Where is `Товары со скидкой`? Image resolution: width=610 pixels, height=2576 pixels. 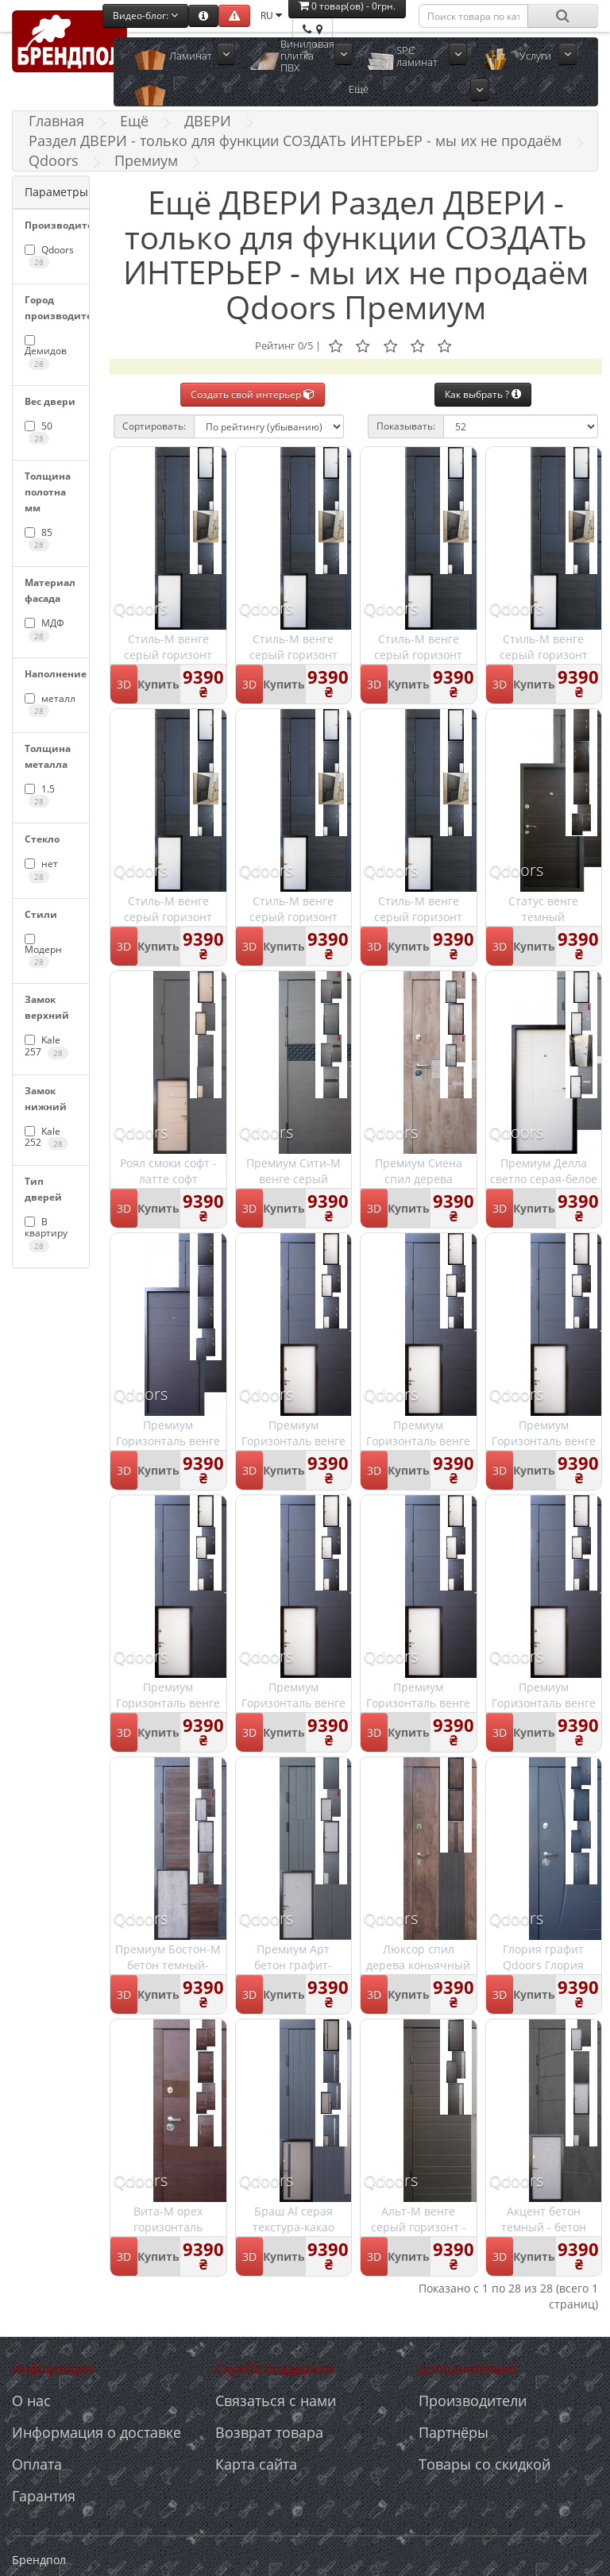 Товары со скидкой is located at coordinates (484, 2464).